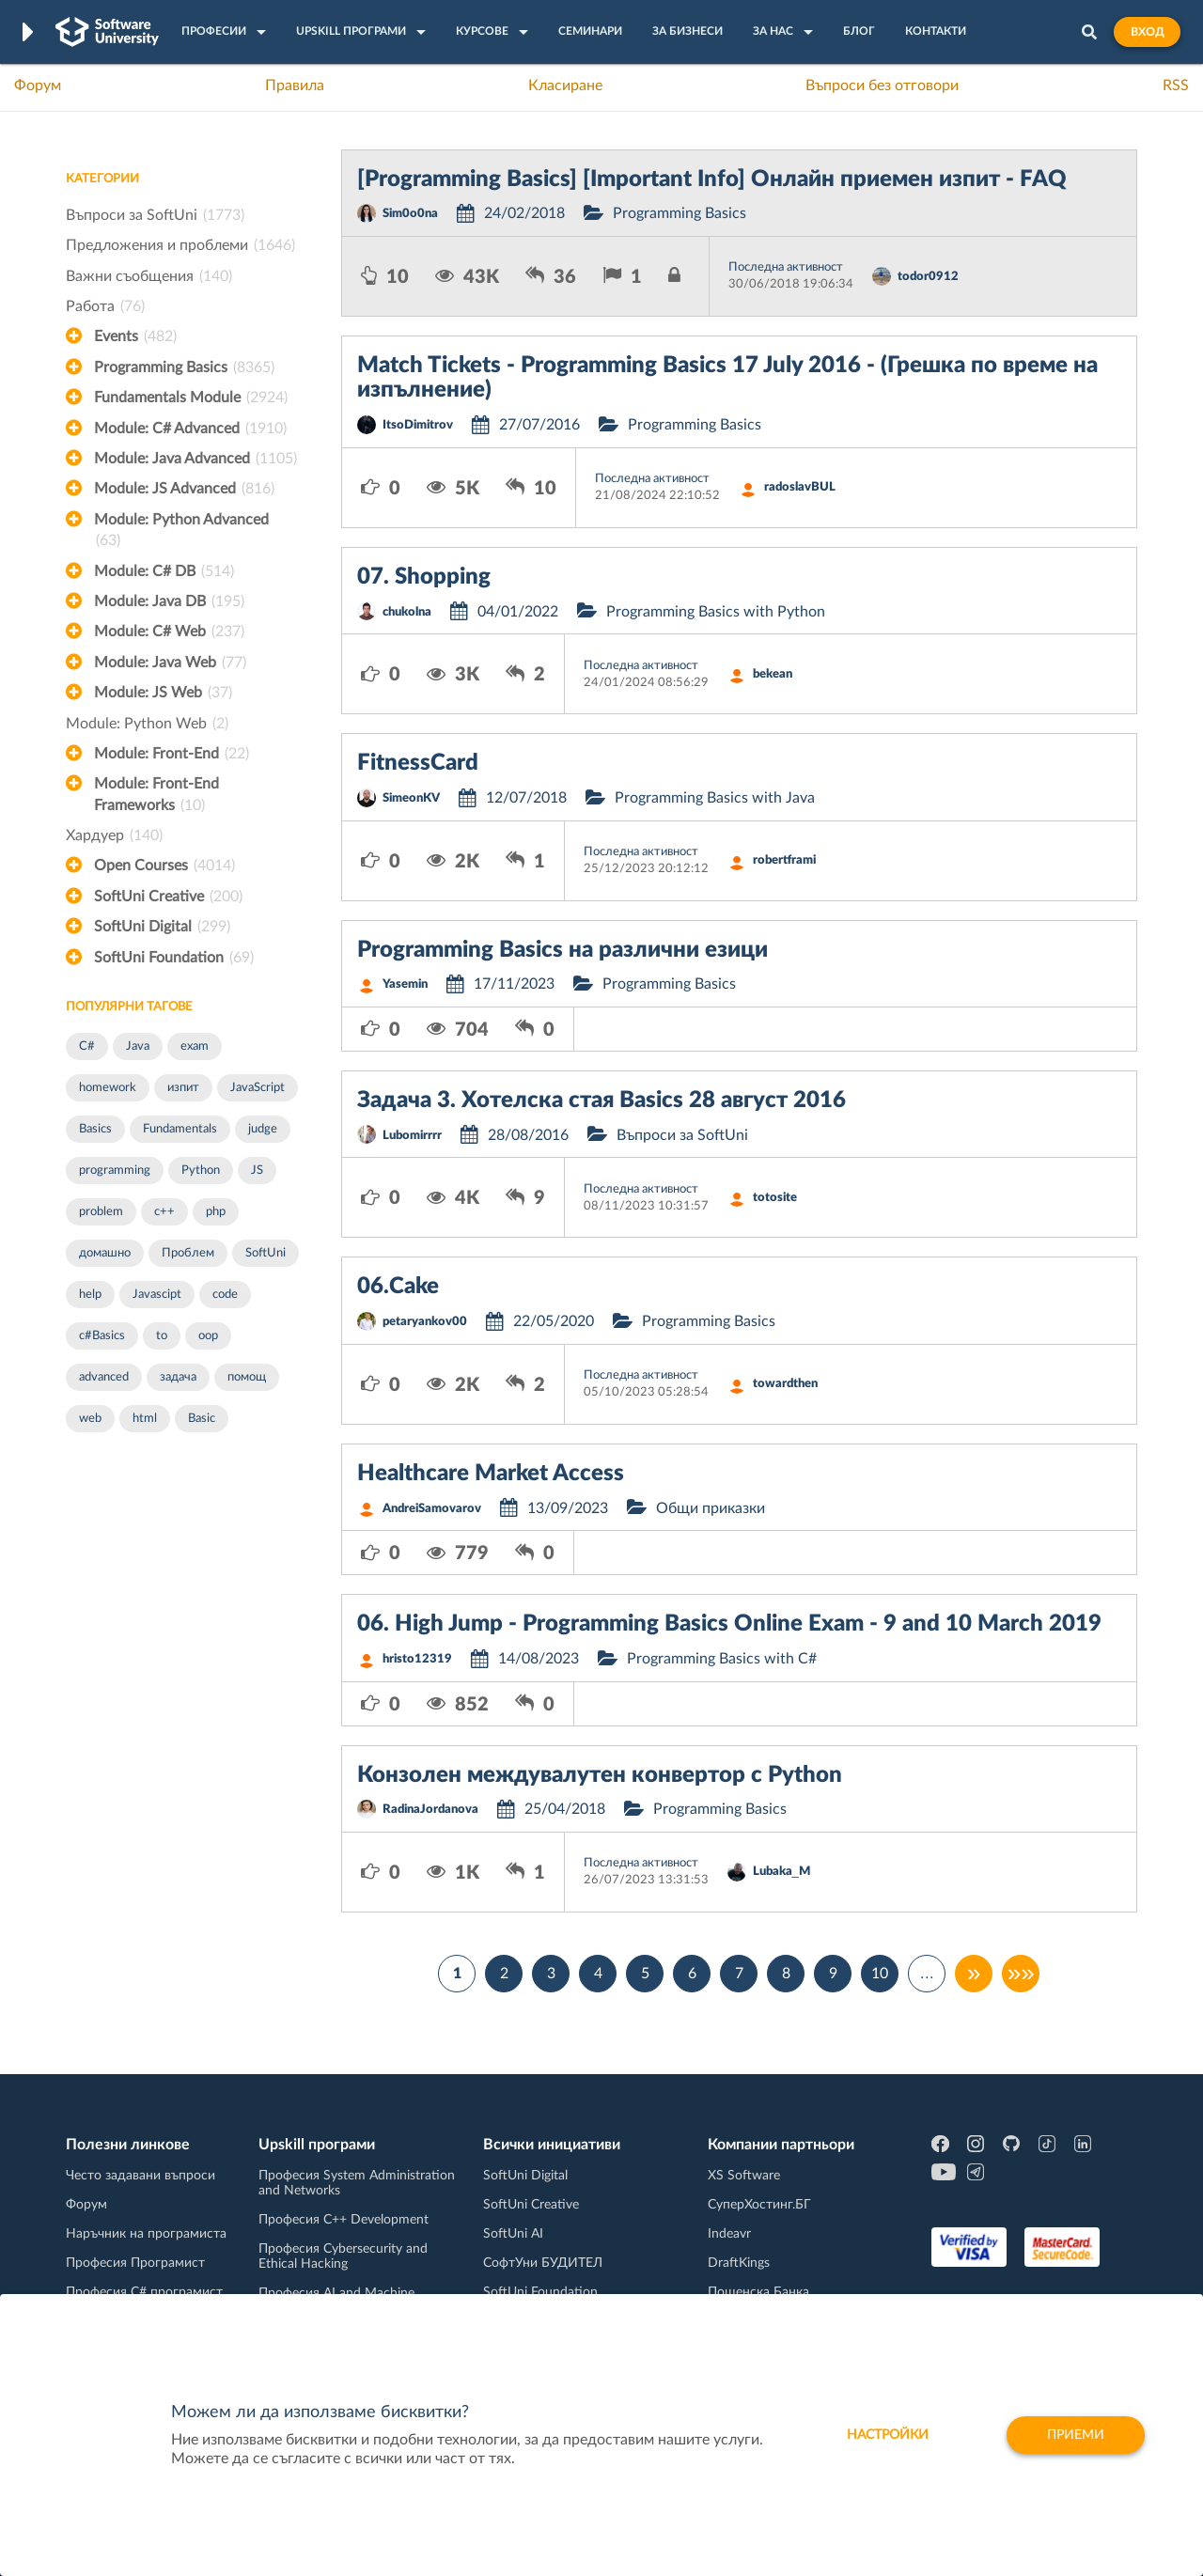 Image resolution: width=1203 pixels, height=2576 pixels. What do you see at coordinates (190, 428) in the screenshot?
I see `Module: C# Advanced` at bounding box center [190, 428].